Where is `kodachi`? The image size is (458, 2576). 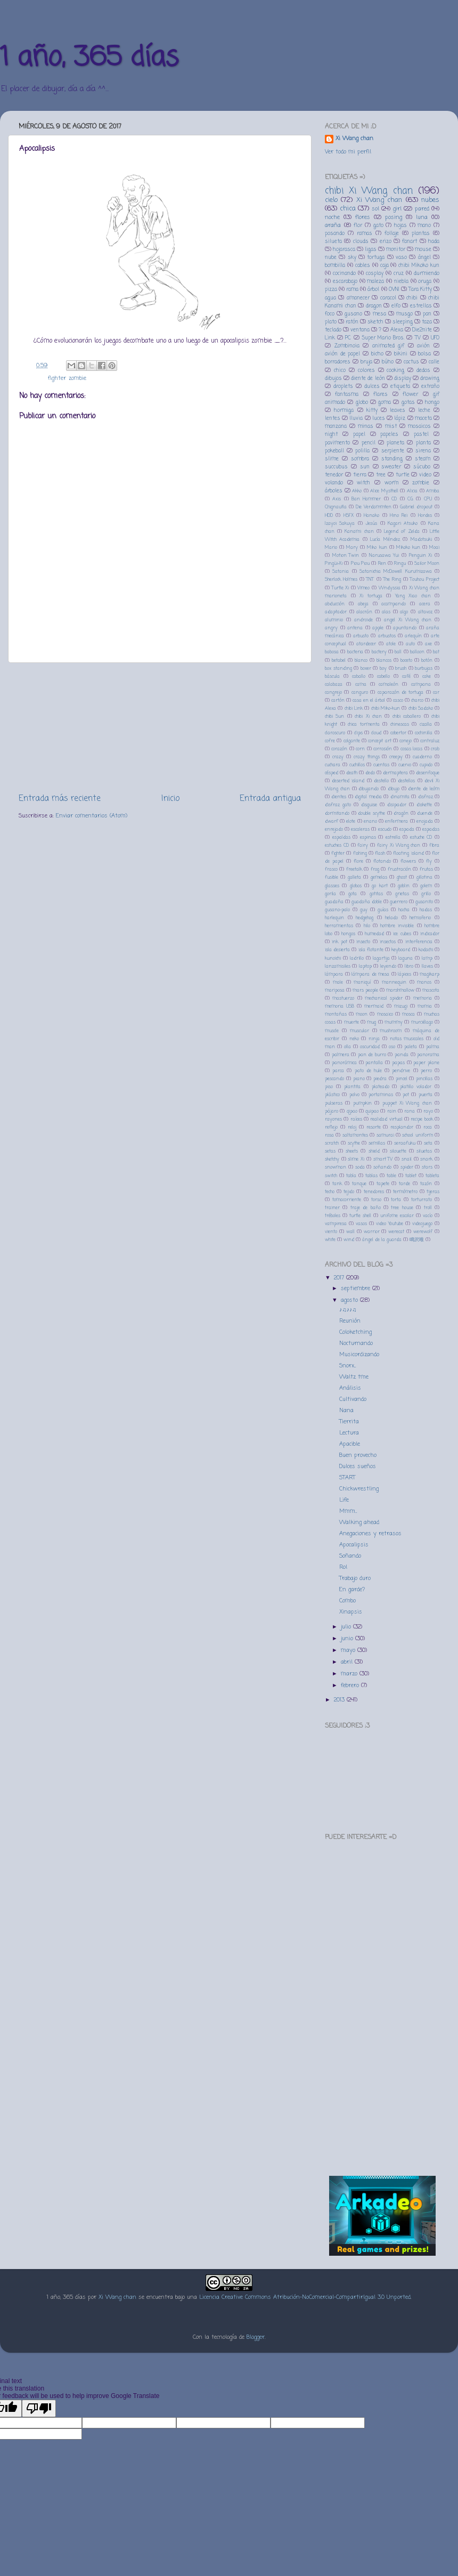 kodachi is located at coordinates (426, 949).